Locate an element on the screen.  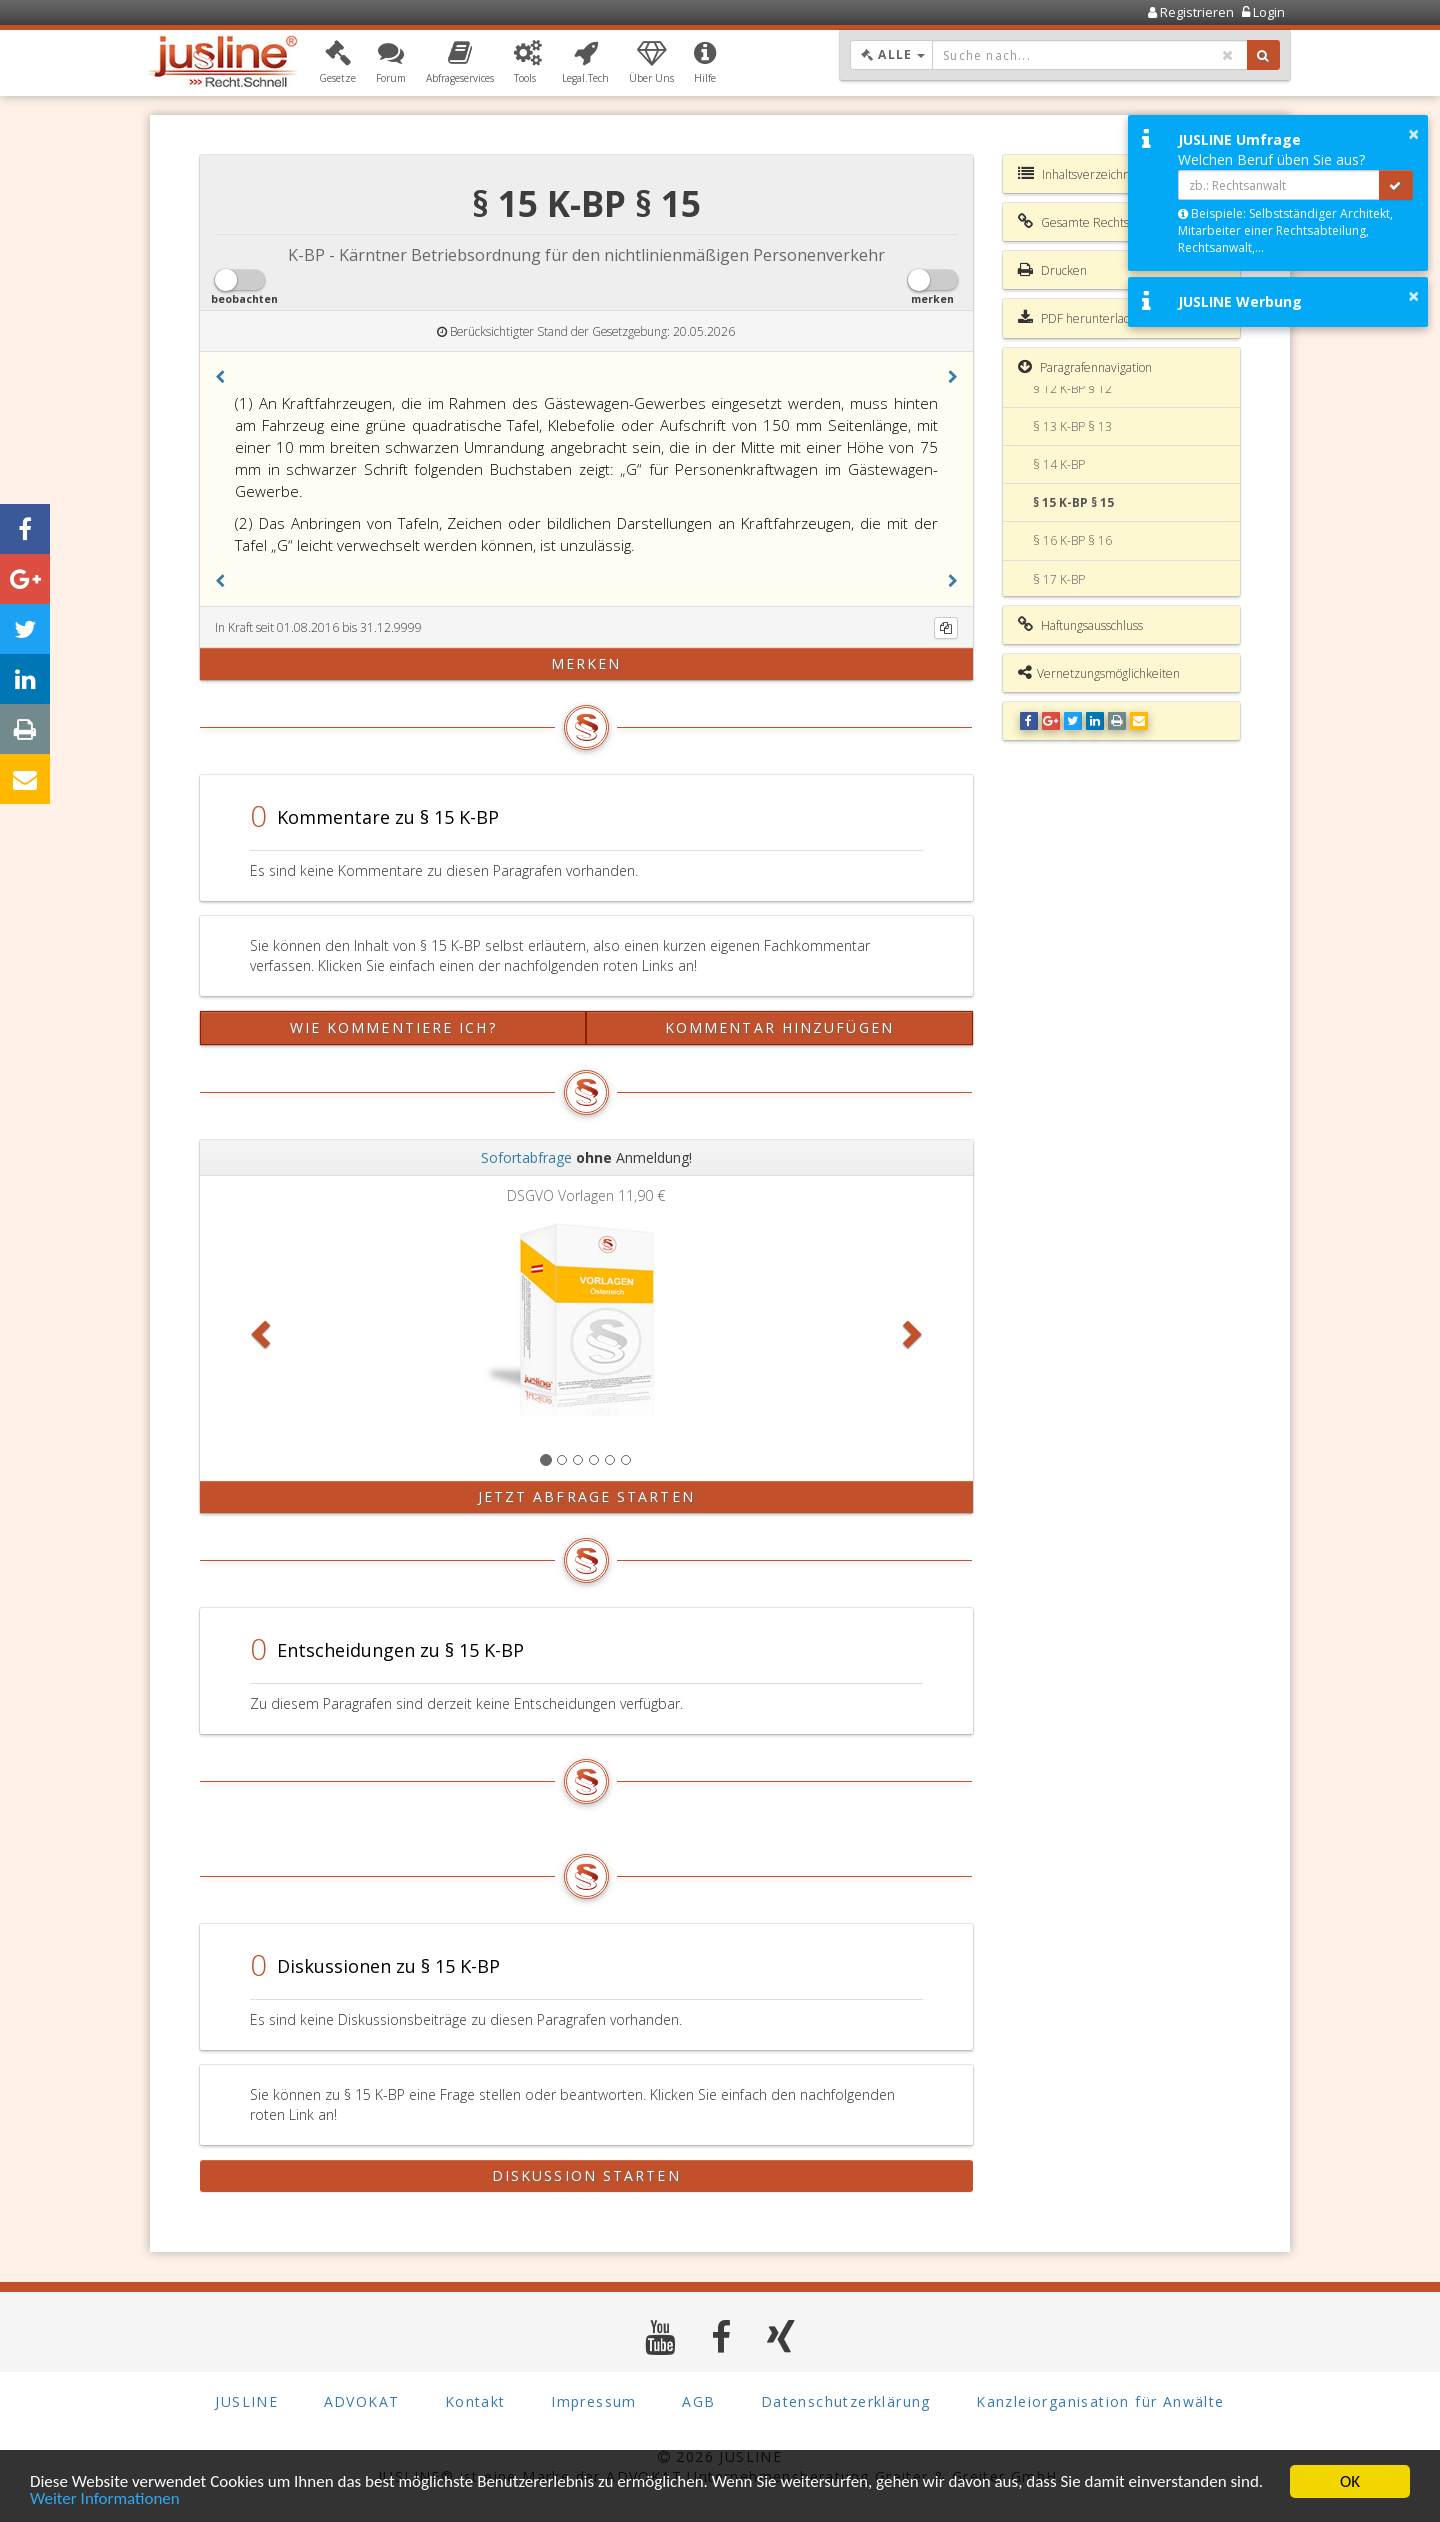
Diskussion starten is located at coordinates (586, 2175).